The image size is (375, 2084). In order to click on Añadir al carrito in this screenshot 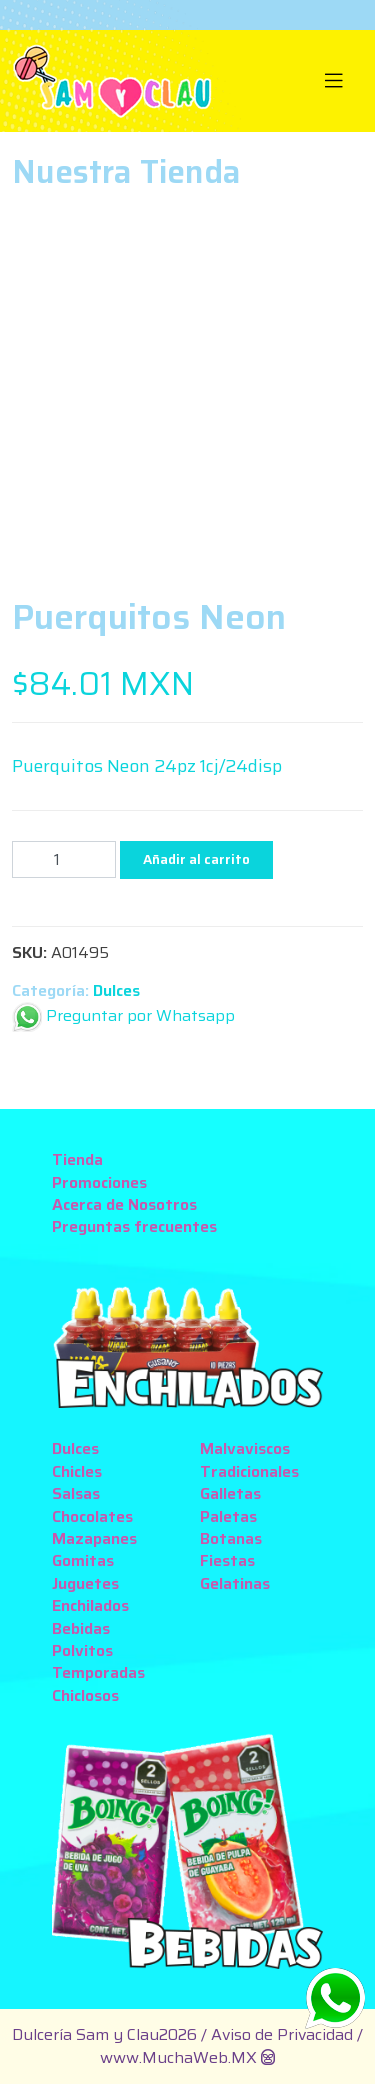, I will do `click(196, 859)`.